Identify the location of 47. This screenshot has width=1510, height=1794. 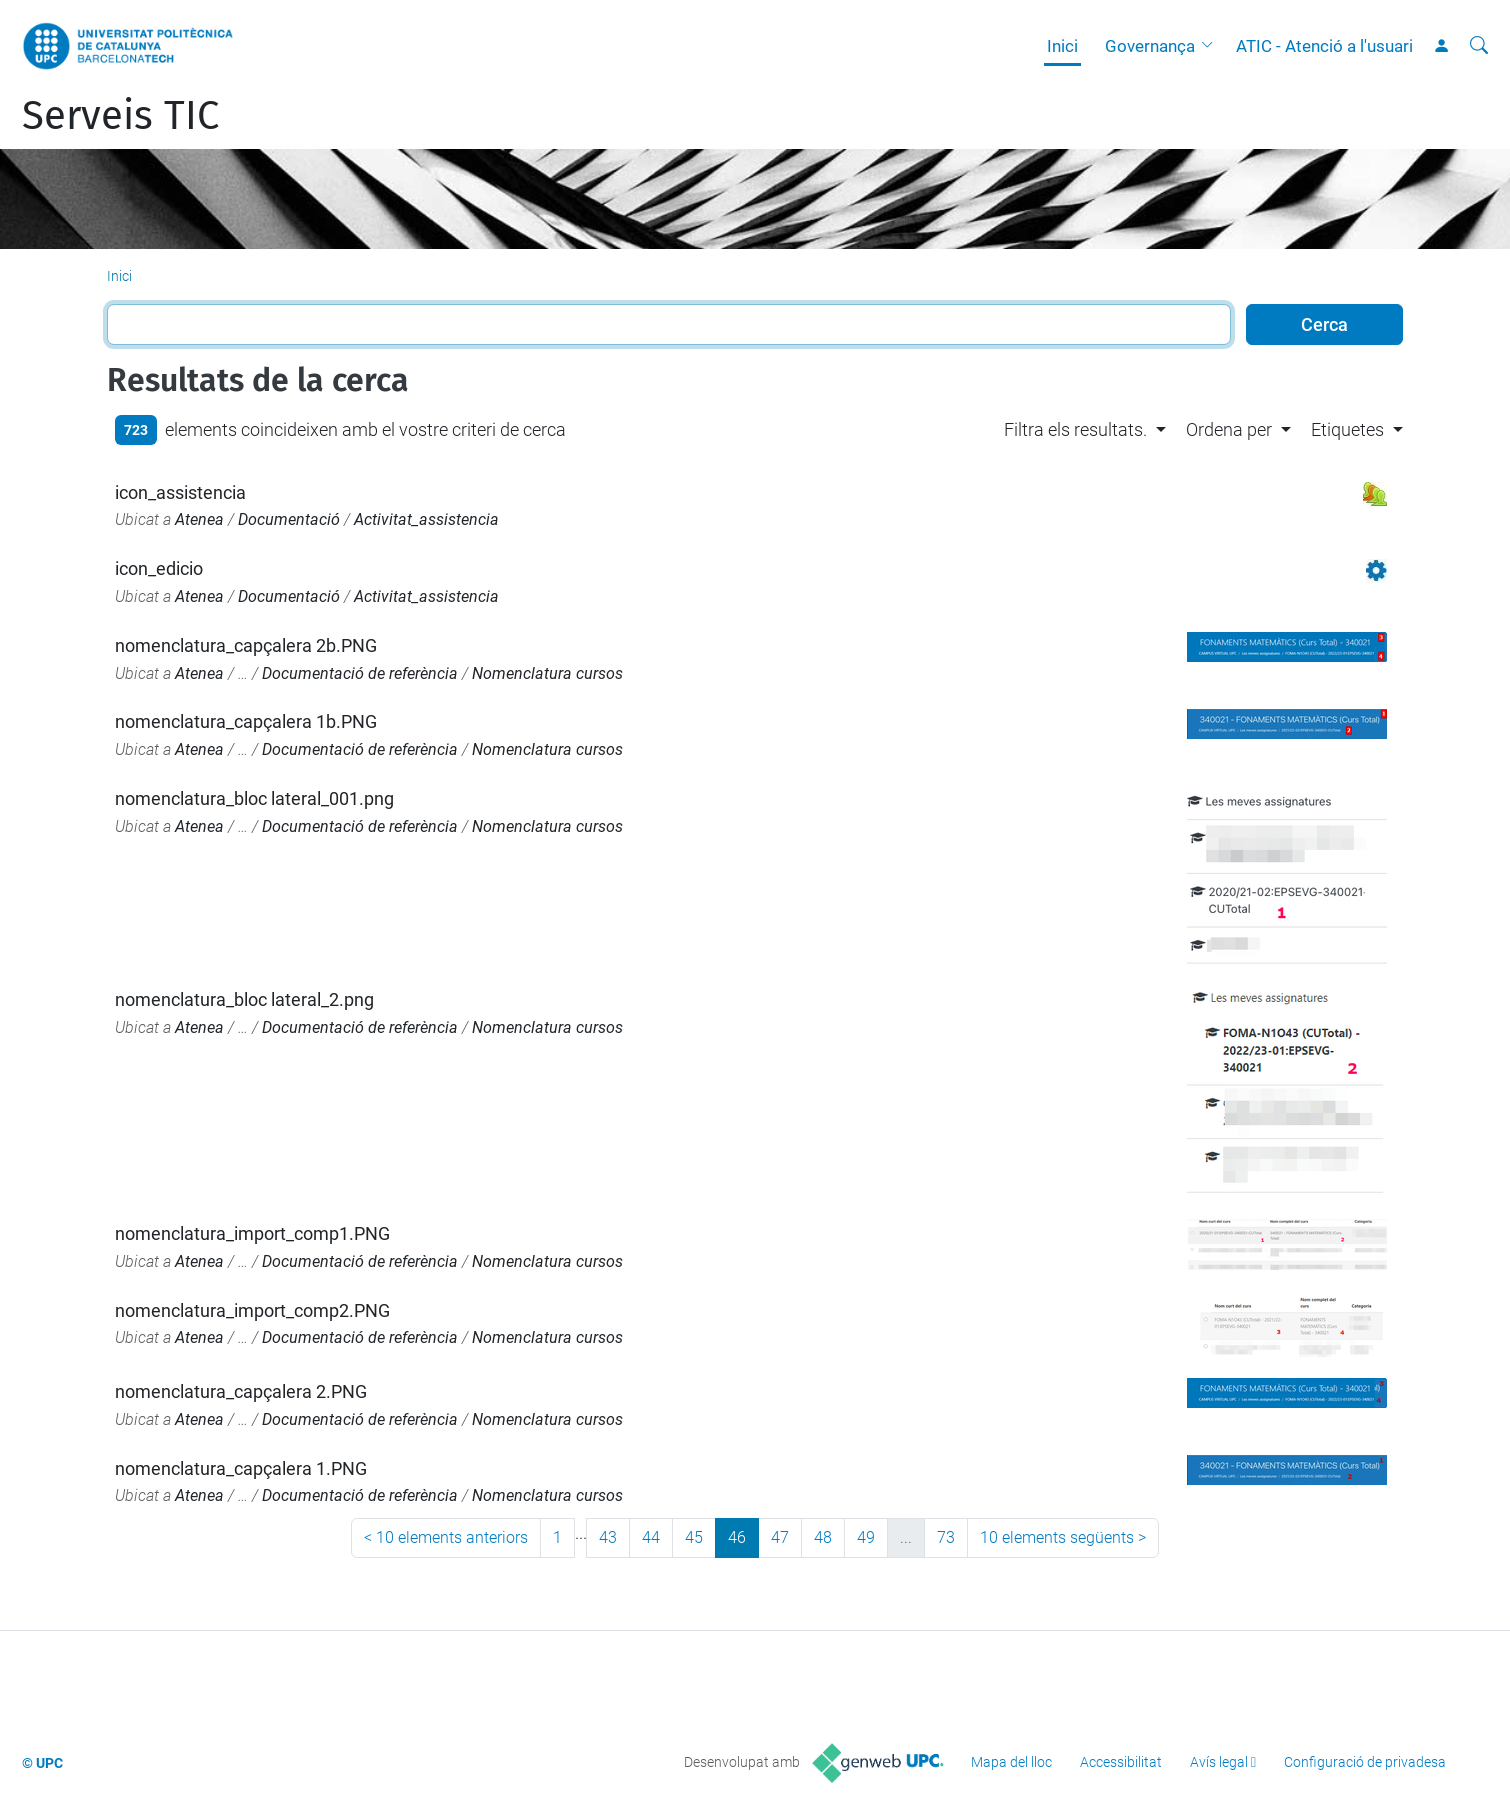
(780, 1537).